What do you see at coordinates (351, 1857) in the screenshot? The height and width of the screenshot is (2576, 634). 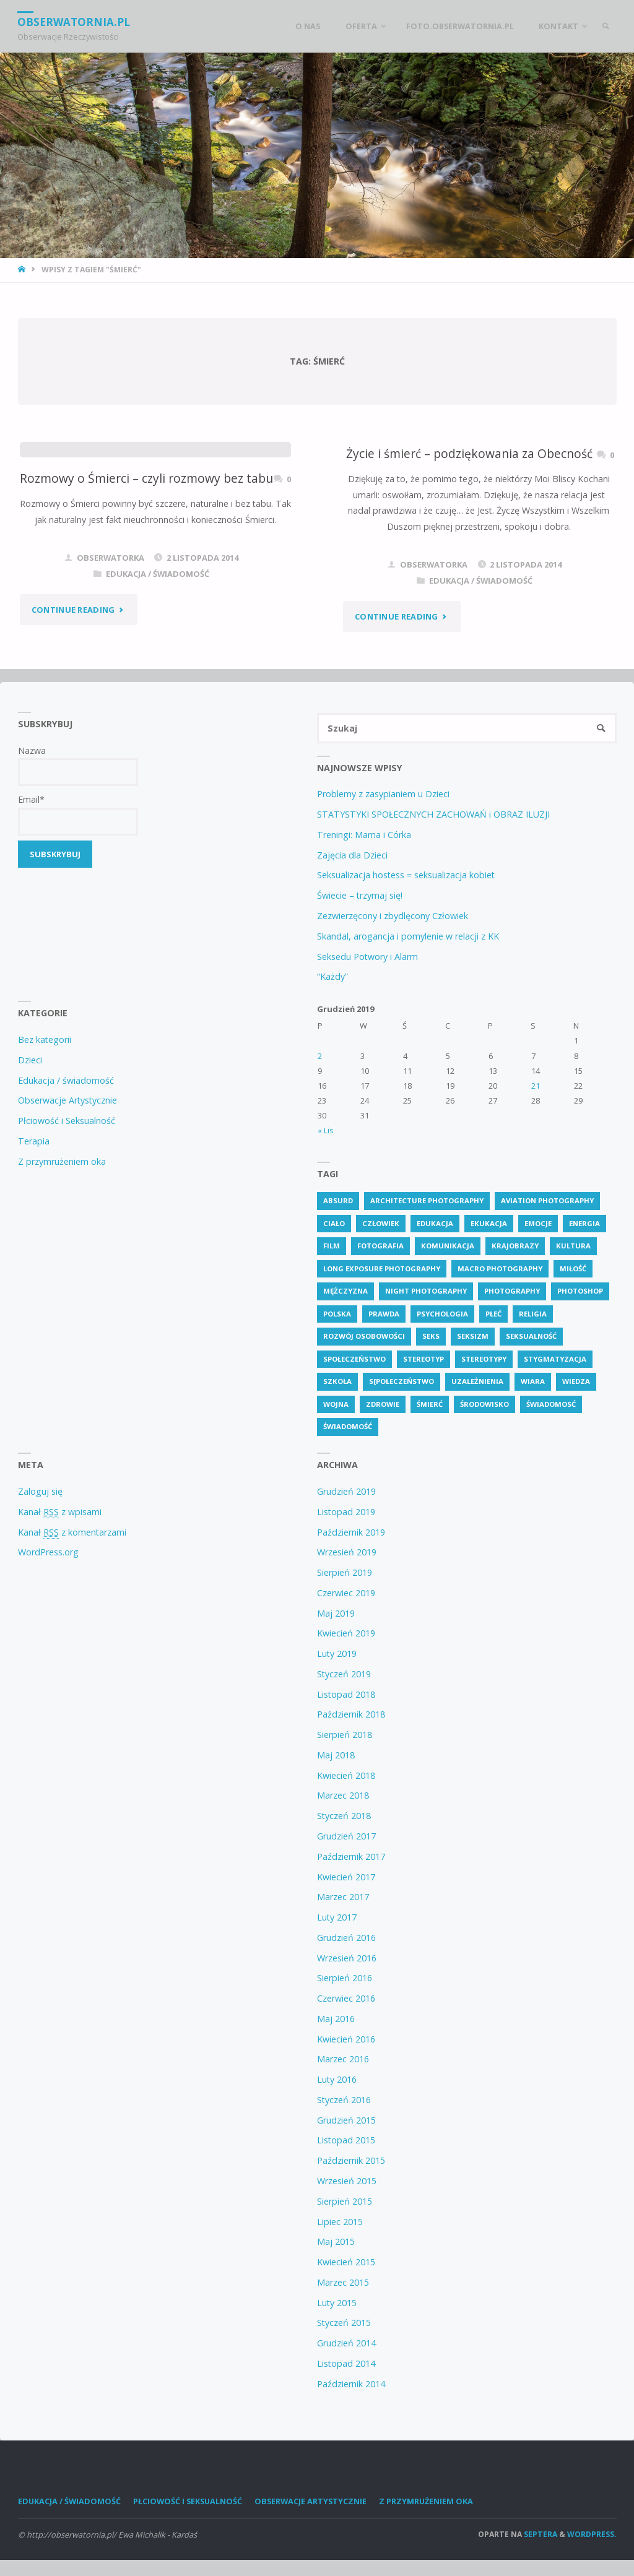 I see `Październik 2017` at bounding box center [351, 1857].